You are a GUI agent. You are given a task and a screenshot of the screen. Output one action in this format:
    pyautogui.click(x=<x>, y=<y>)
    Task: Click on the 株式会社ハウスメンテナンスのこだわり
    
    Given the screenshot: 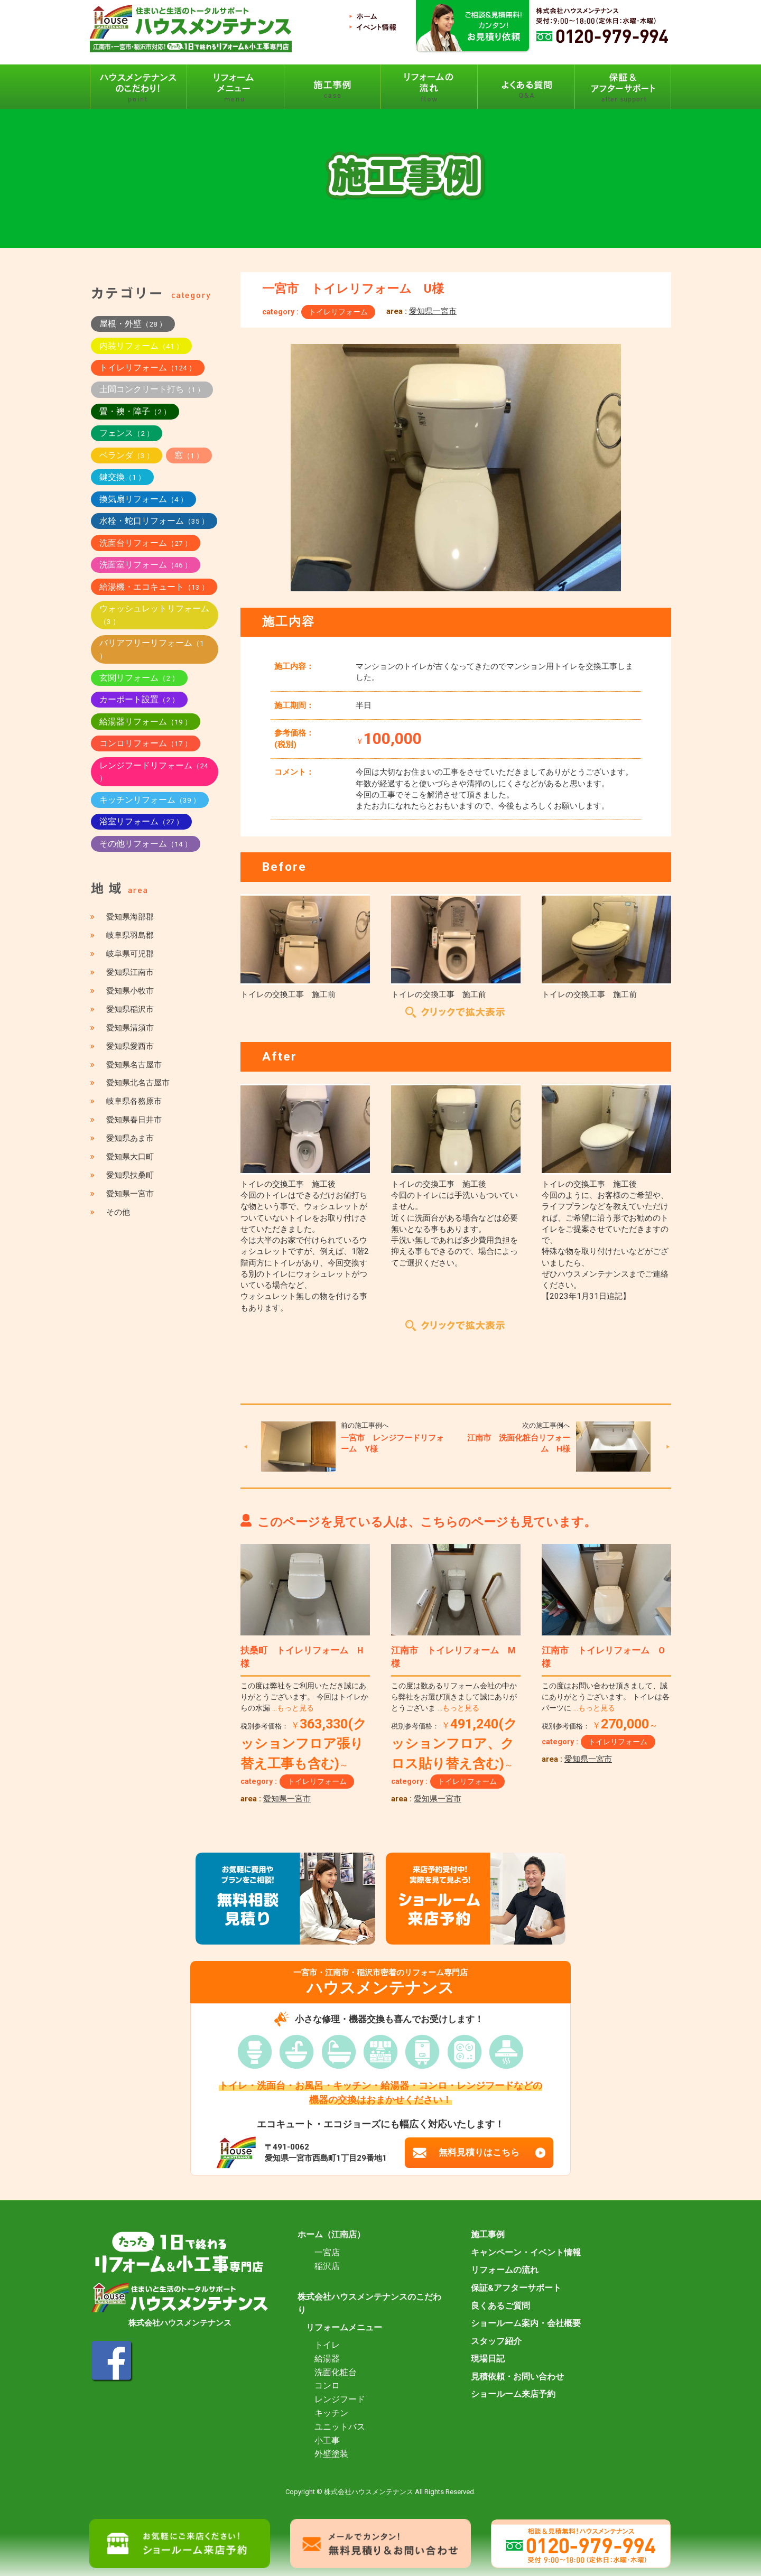 What is the action you would take?
    pyautogui.click(x=369, y=2303)
    